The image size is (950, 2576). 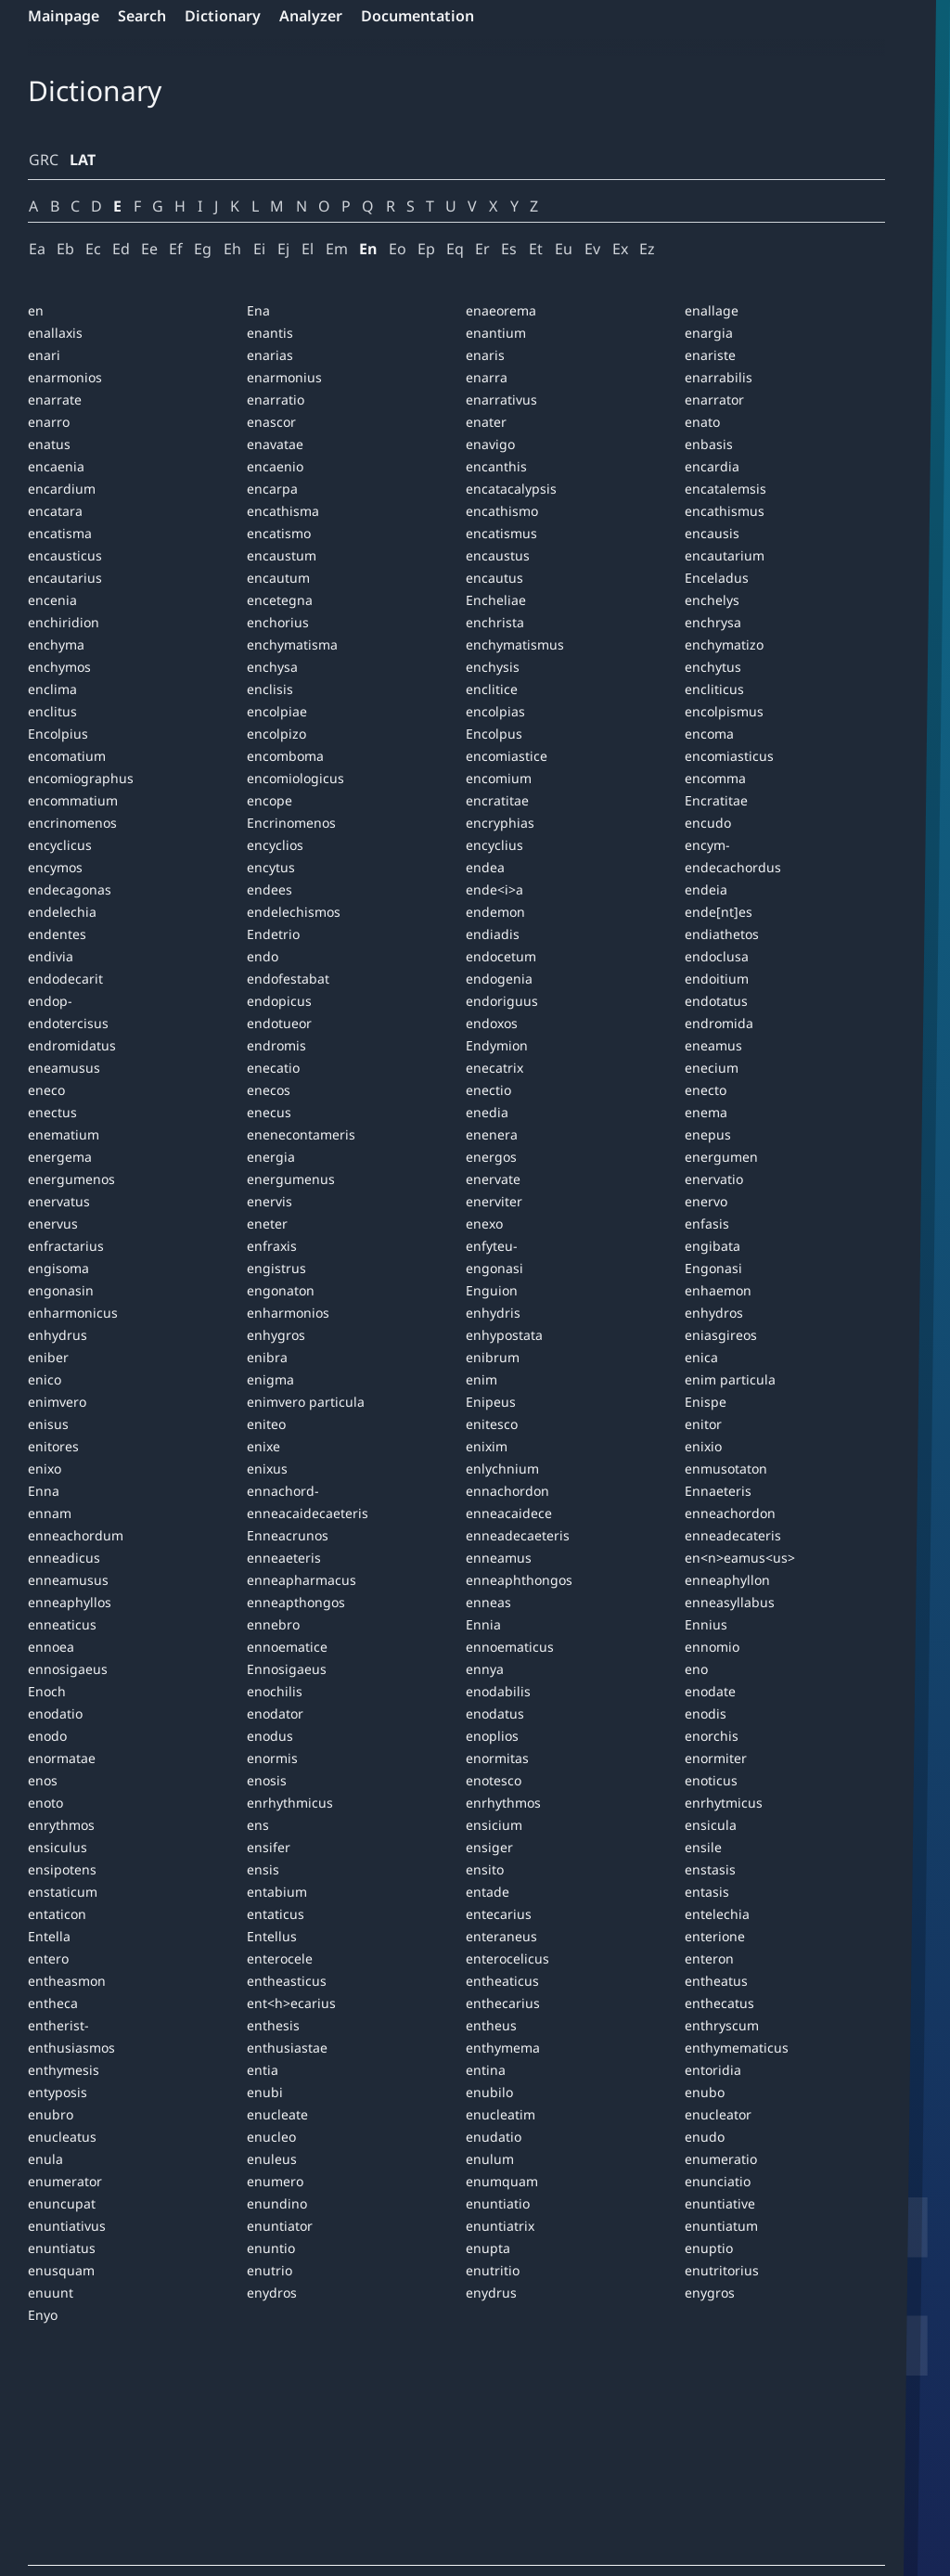 I want to click on enneacaidecaeteris, so click(x=307, y=1513).